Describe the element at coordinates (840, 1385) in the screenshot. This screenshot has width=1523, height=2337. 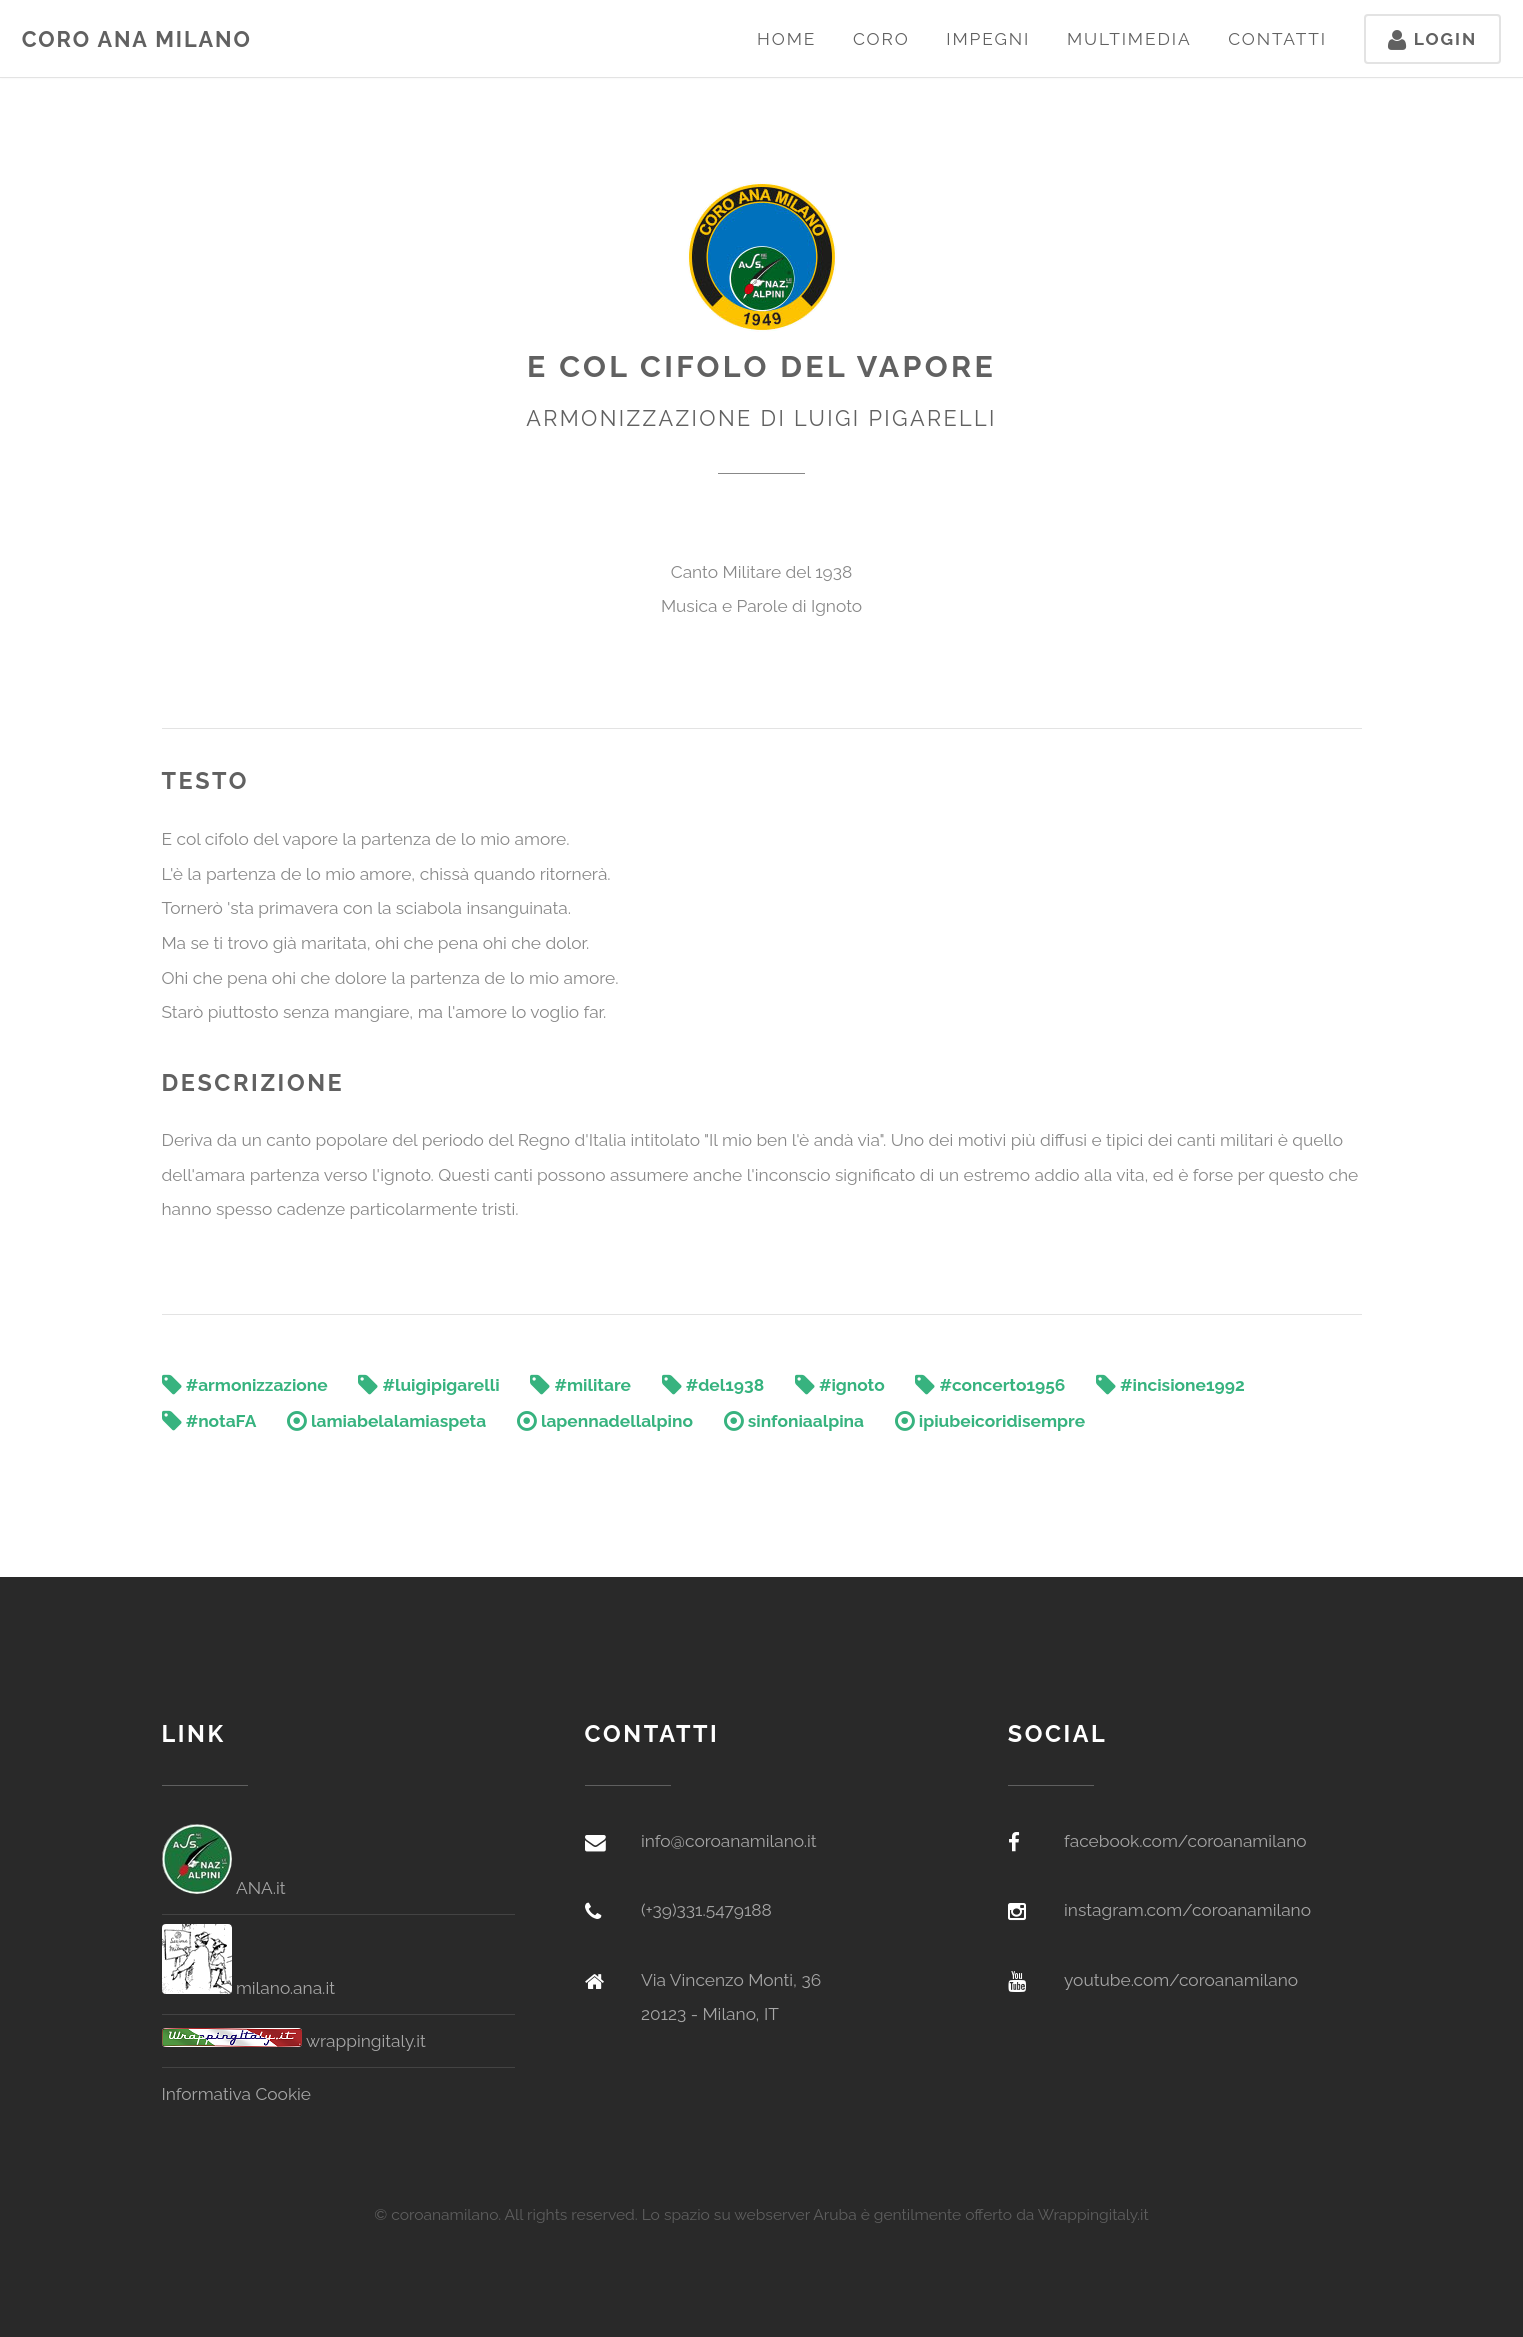
I see `#ignoto` at that location.